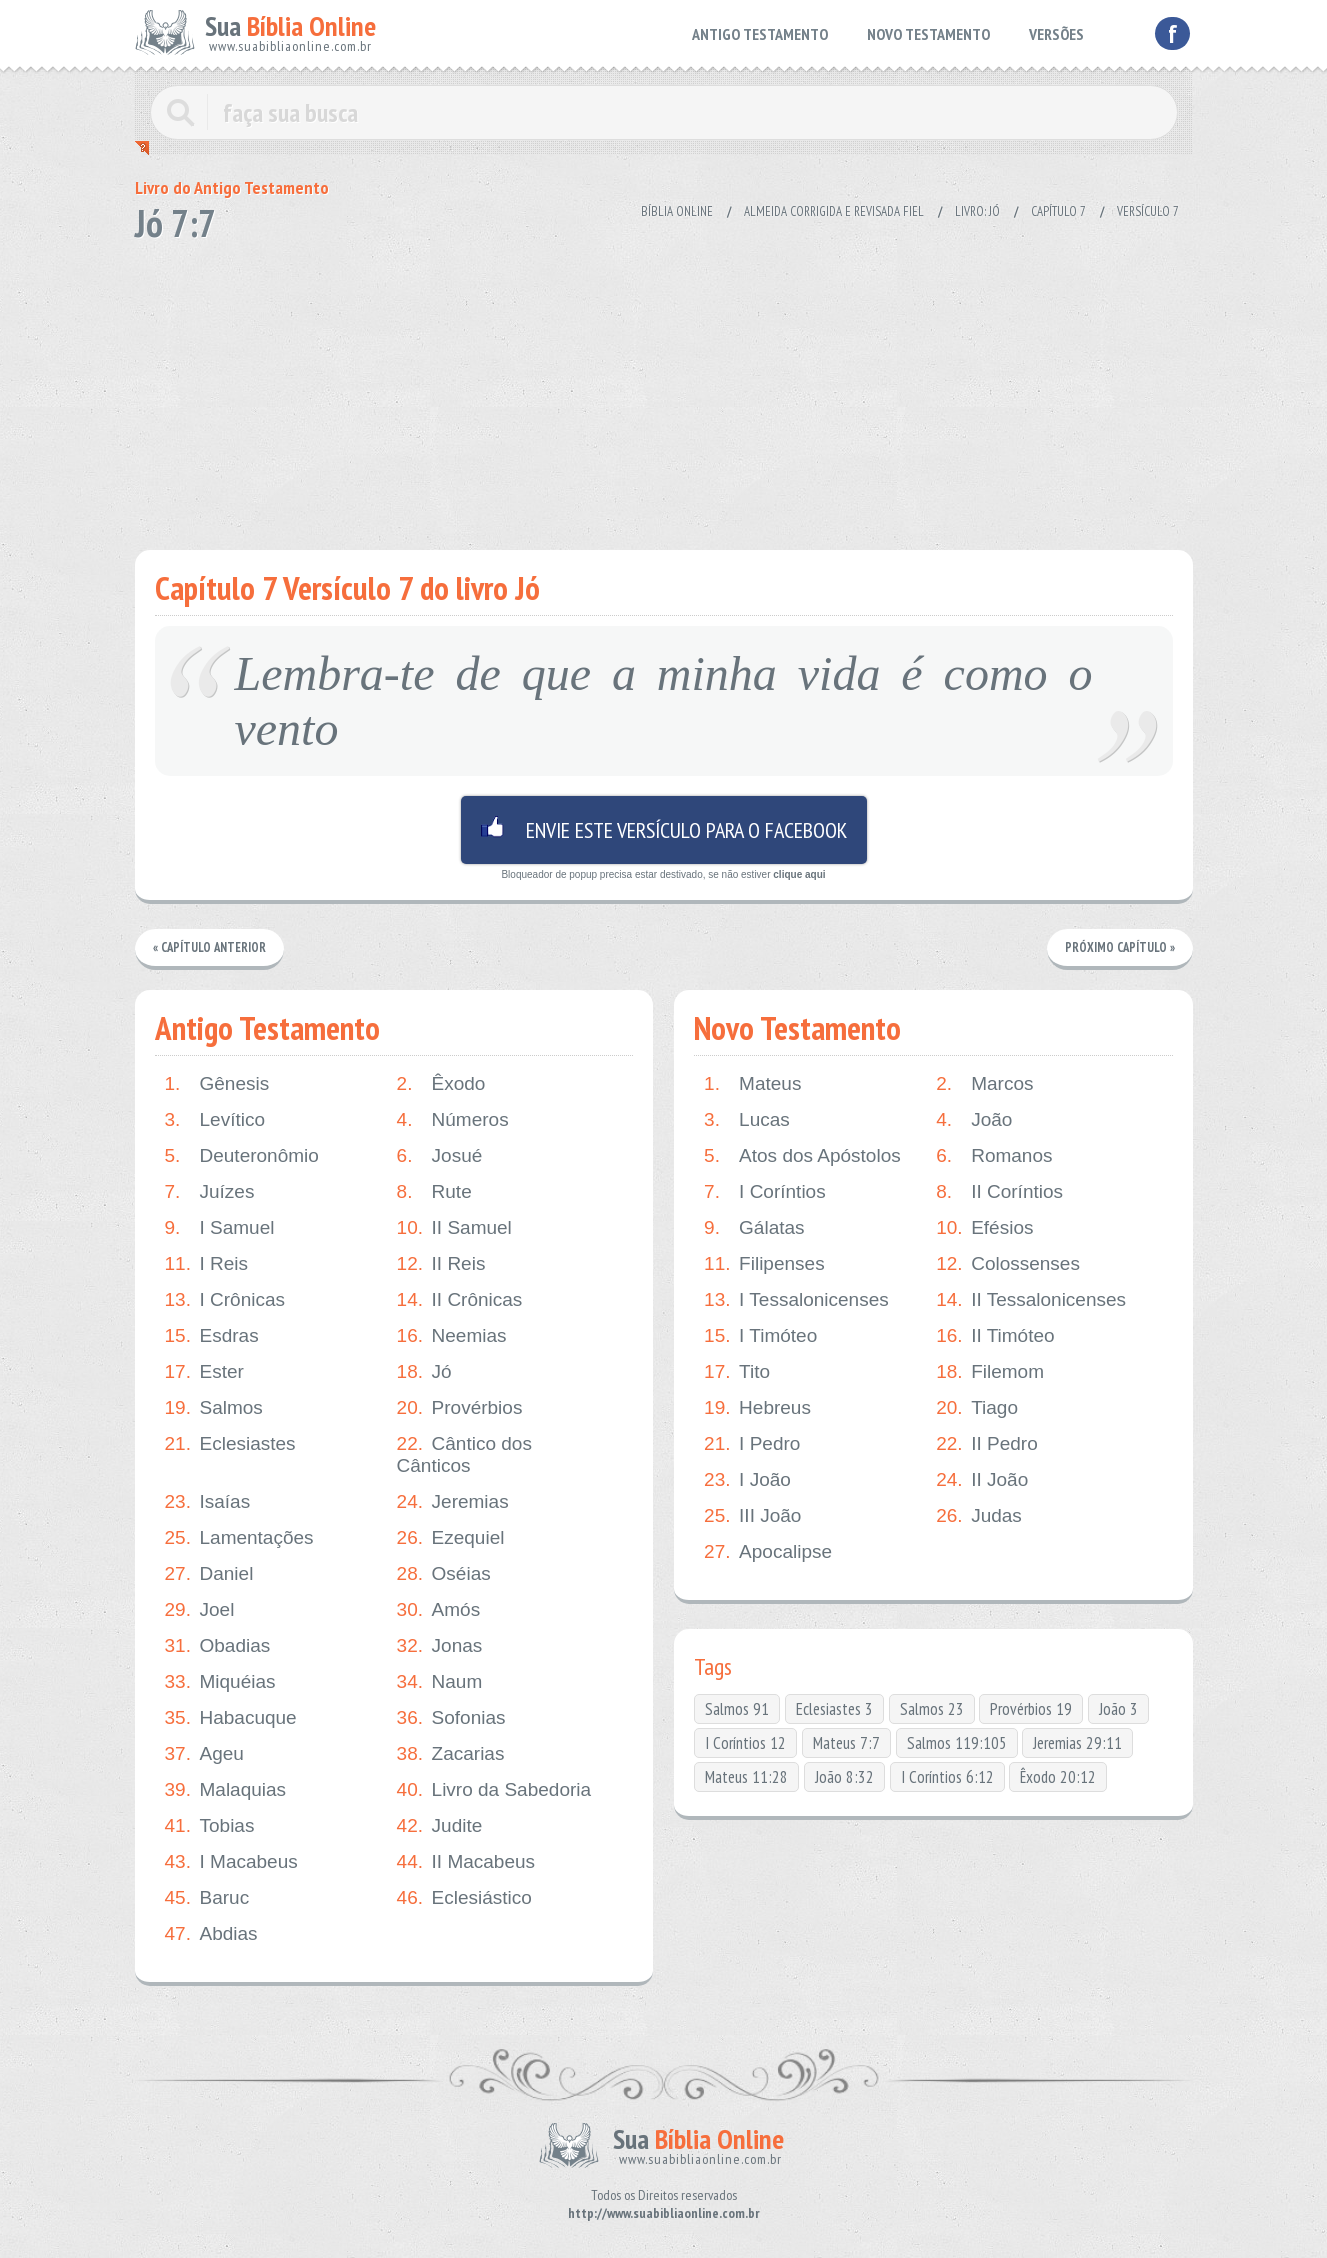 The image size is (1327, 2258). I want to click on João 8:32, so click(844, 1777).